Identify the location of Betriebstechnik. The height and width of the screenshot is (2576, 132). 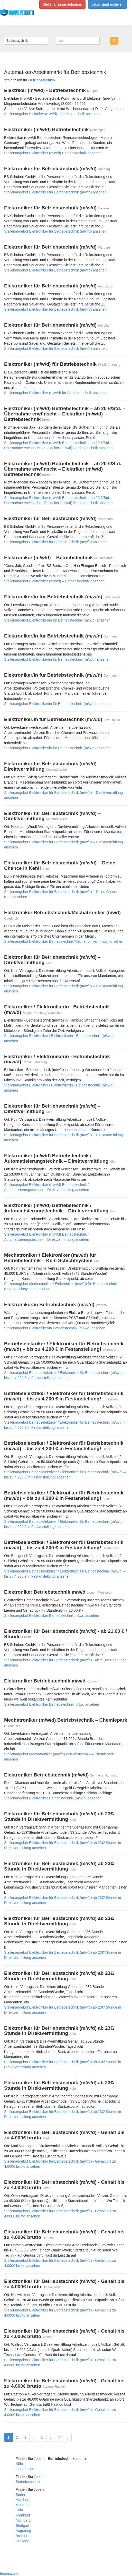
(28, 2482).